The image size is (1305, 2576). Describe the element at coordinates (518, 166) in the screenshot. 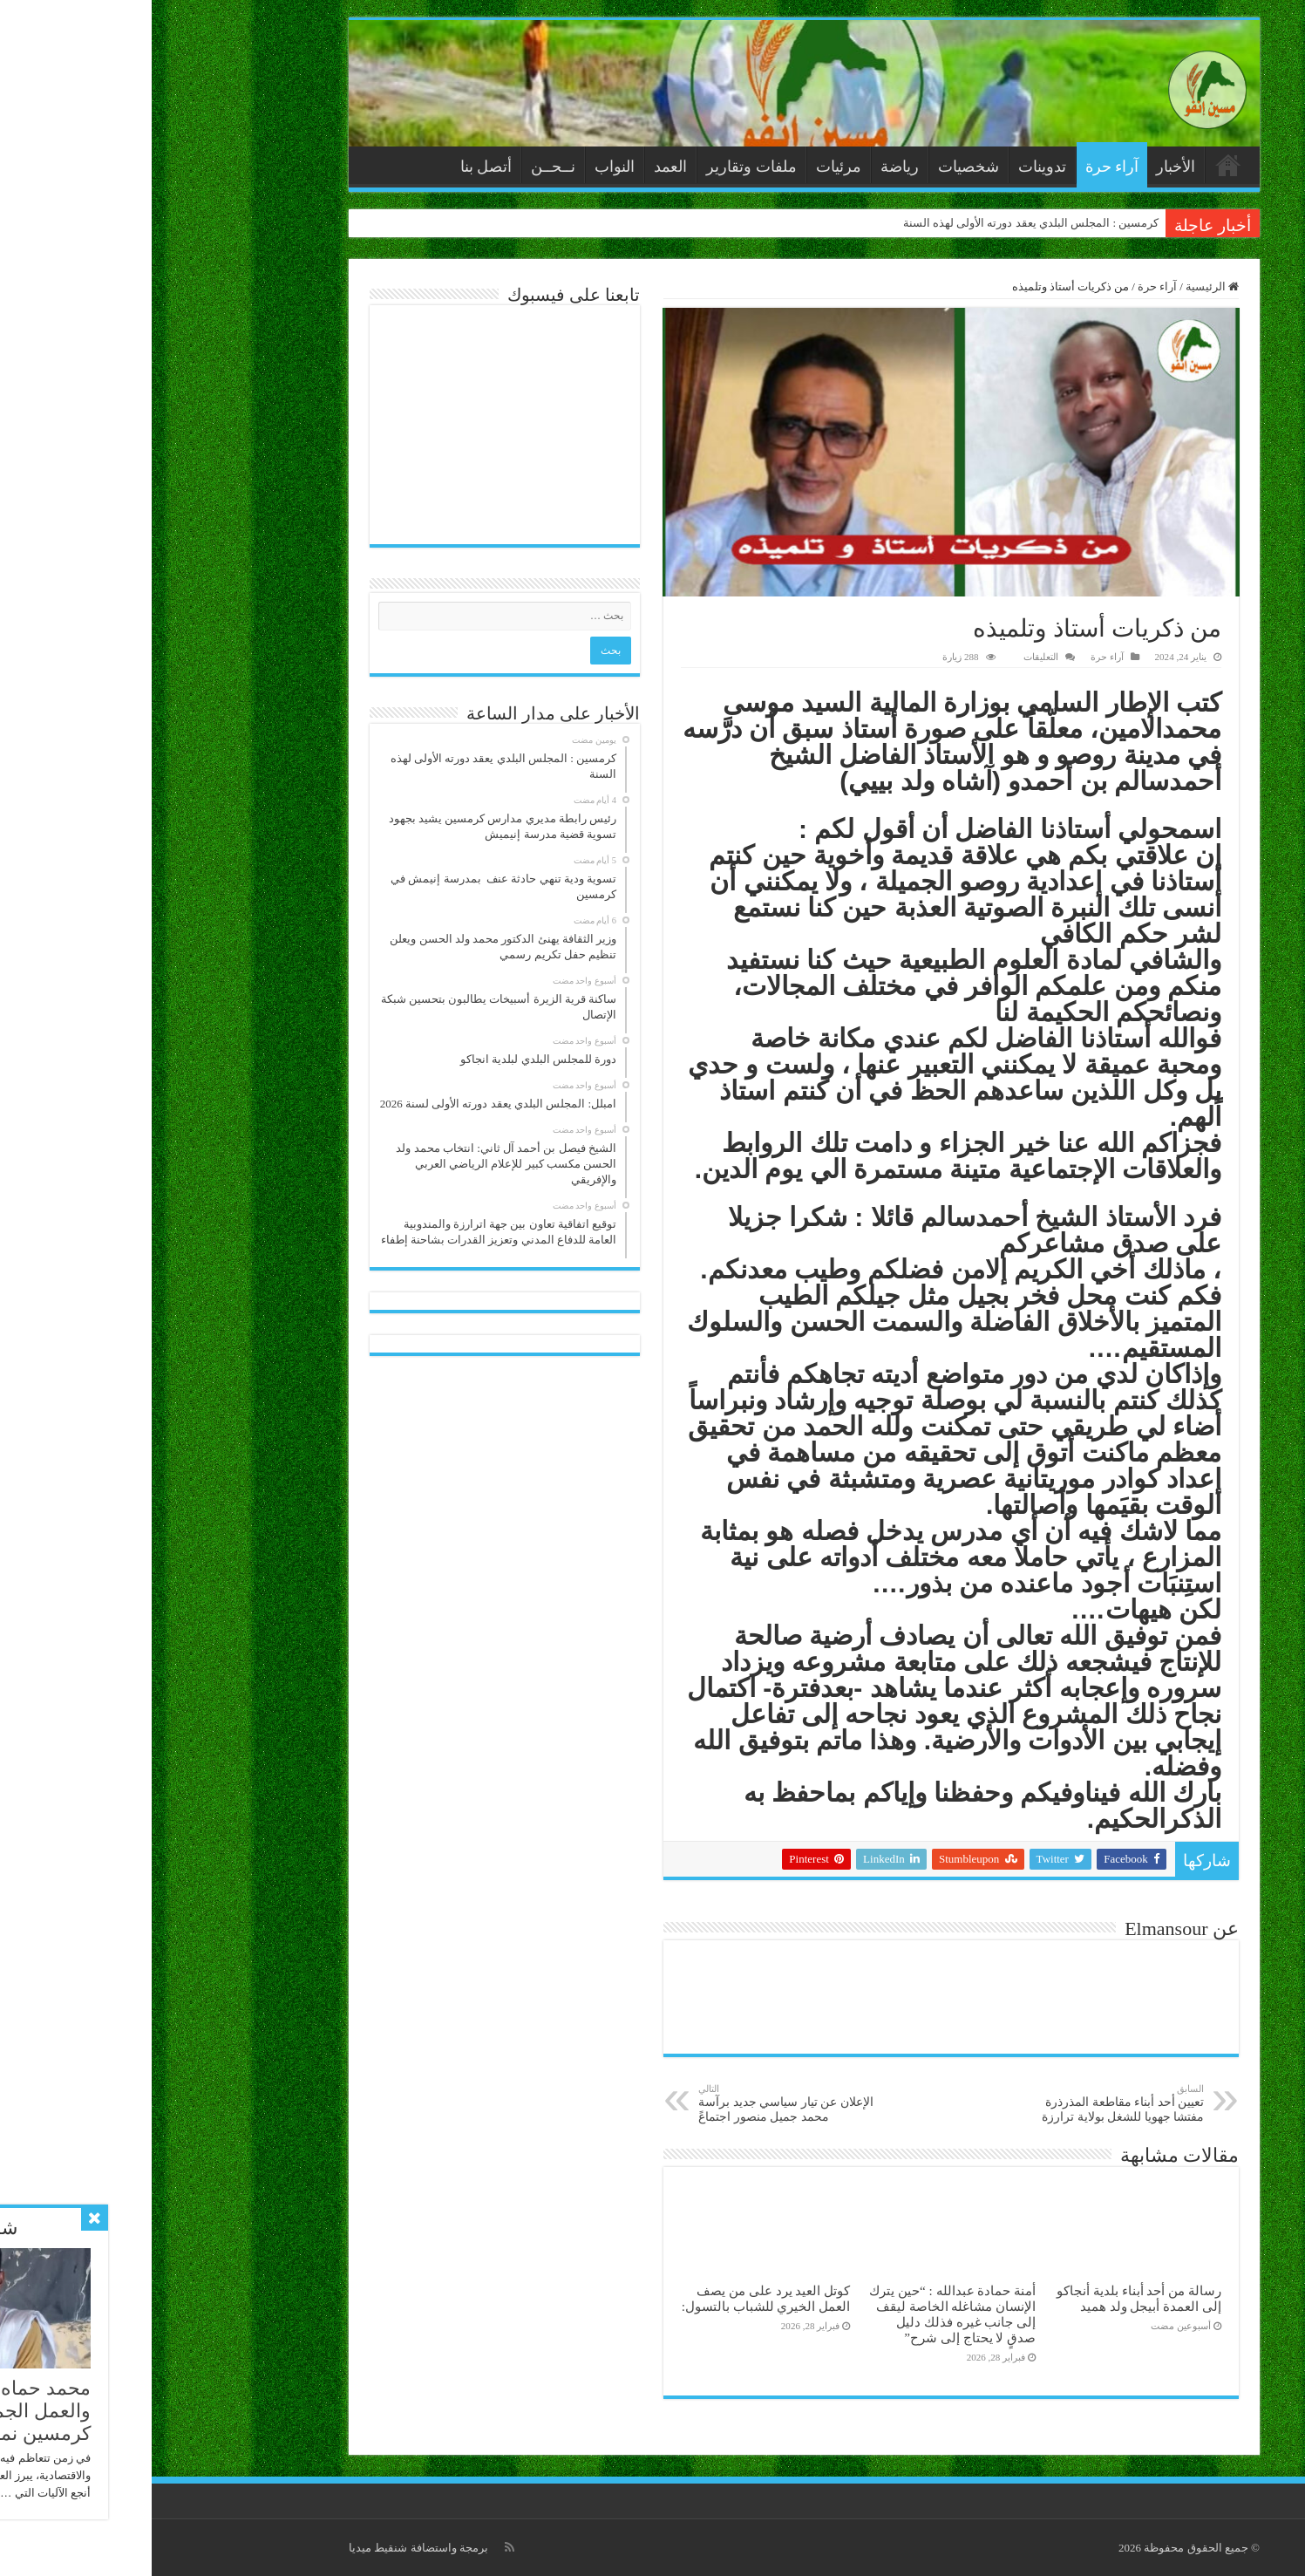

I see `العمد` at that location.